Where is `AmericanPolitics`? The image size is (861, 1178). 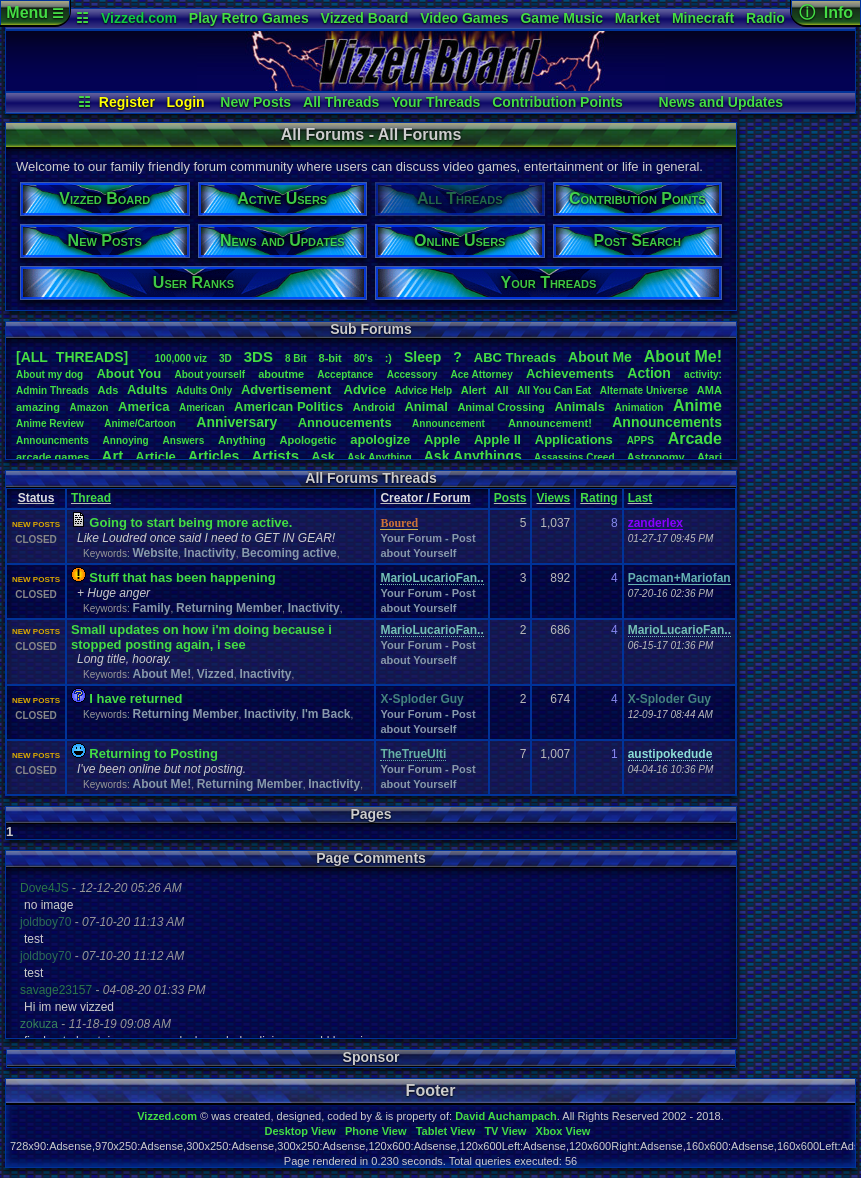 AmericanPolitics is located at coordinates (288, 406).